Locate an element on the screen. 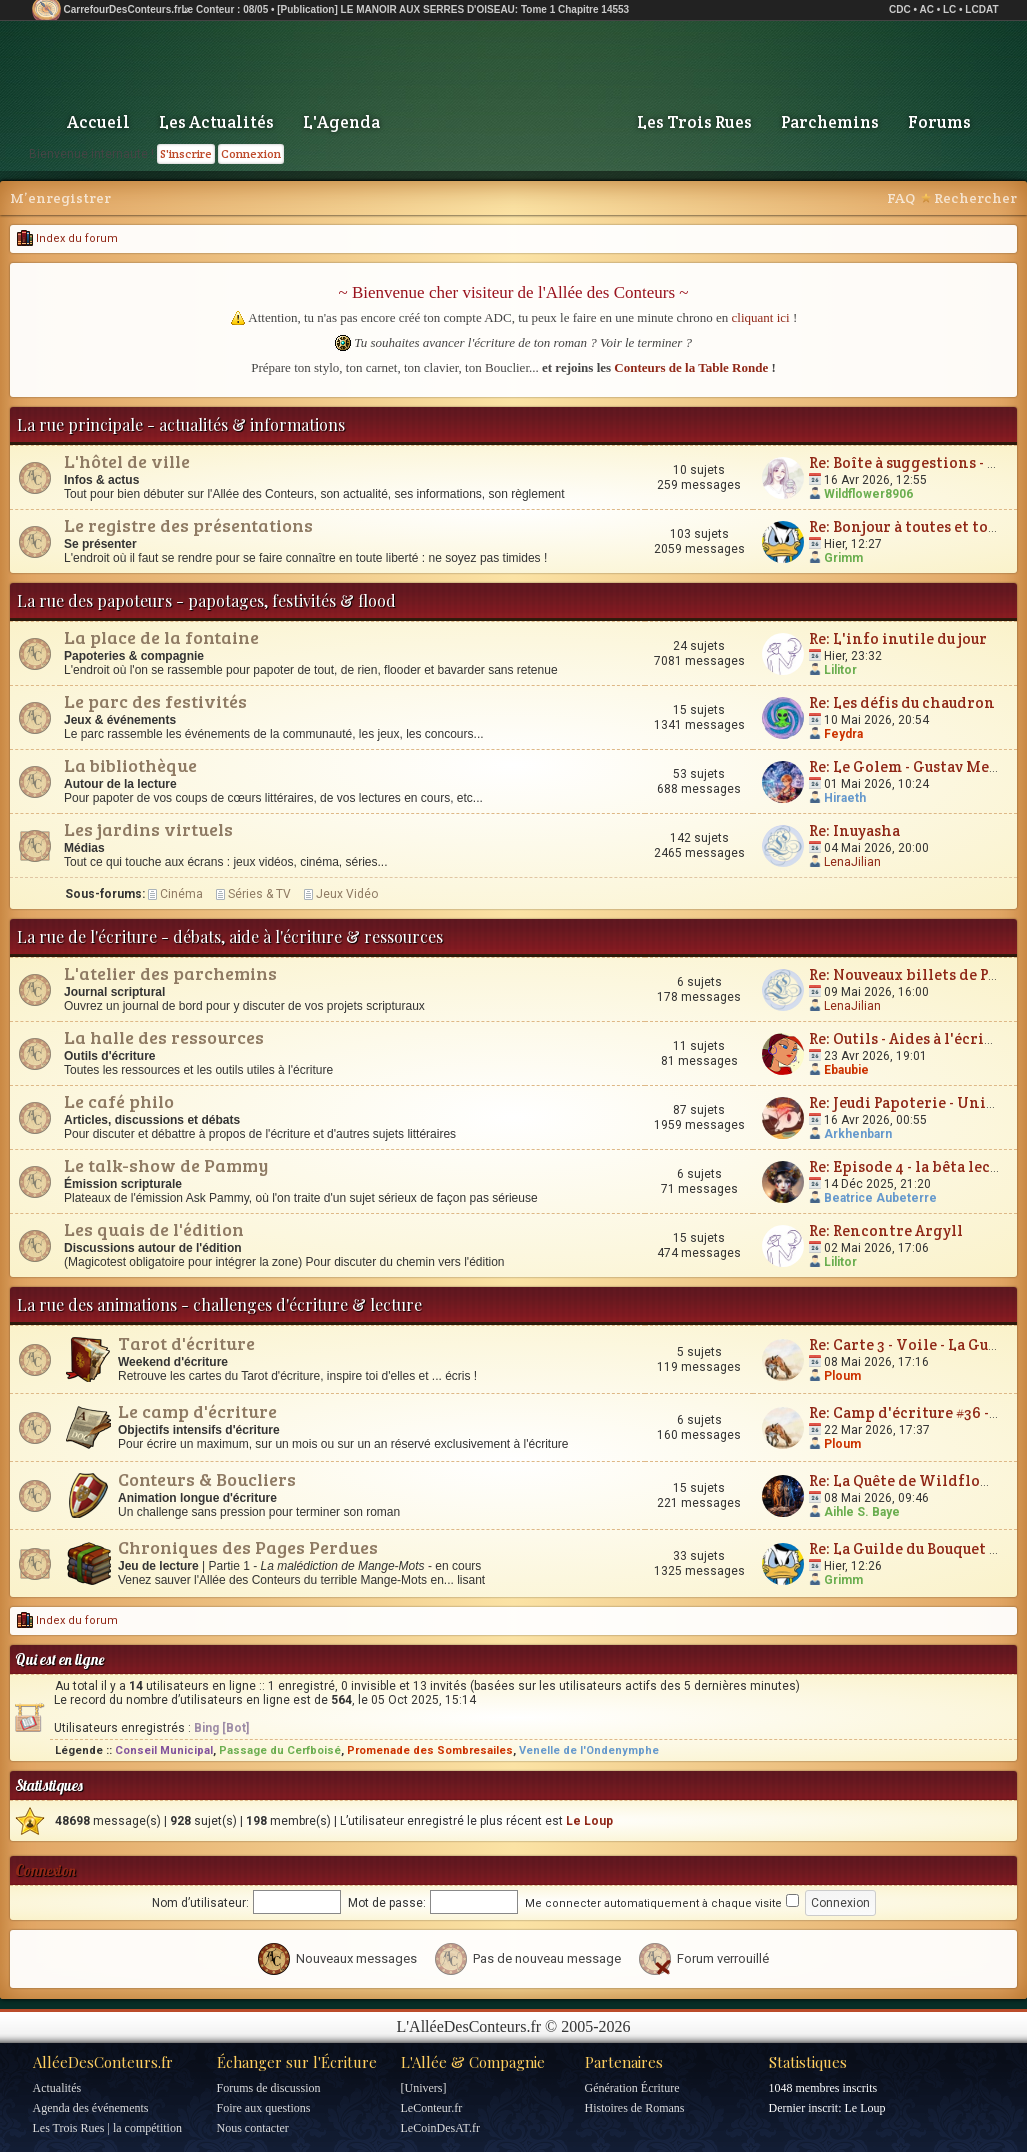  Le camp d'écriture is located at coordinates (197, 1411).